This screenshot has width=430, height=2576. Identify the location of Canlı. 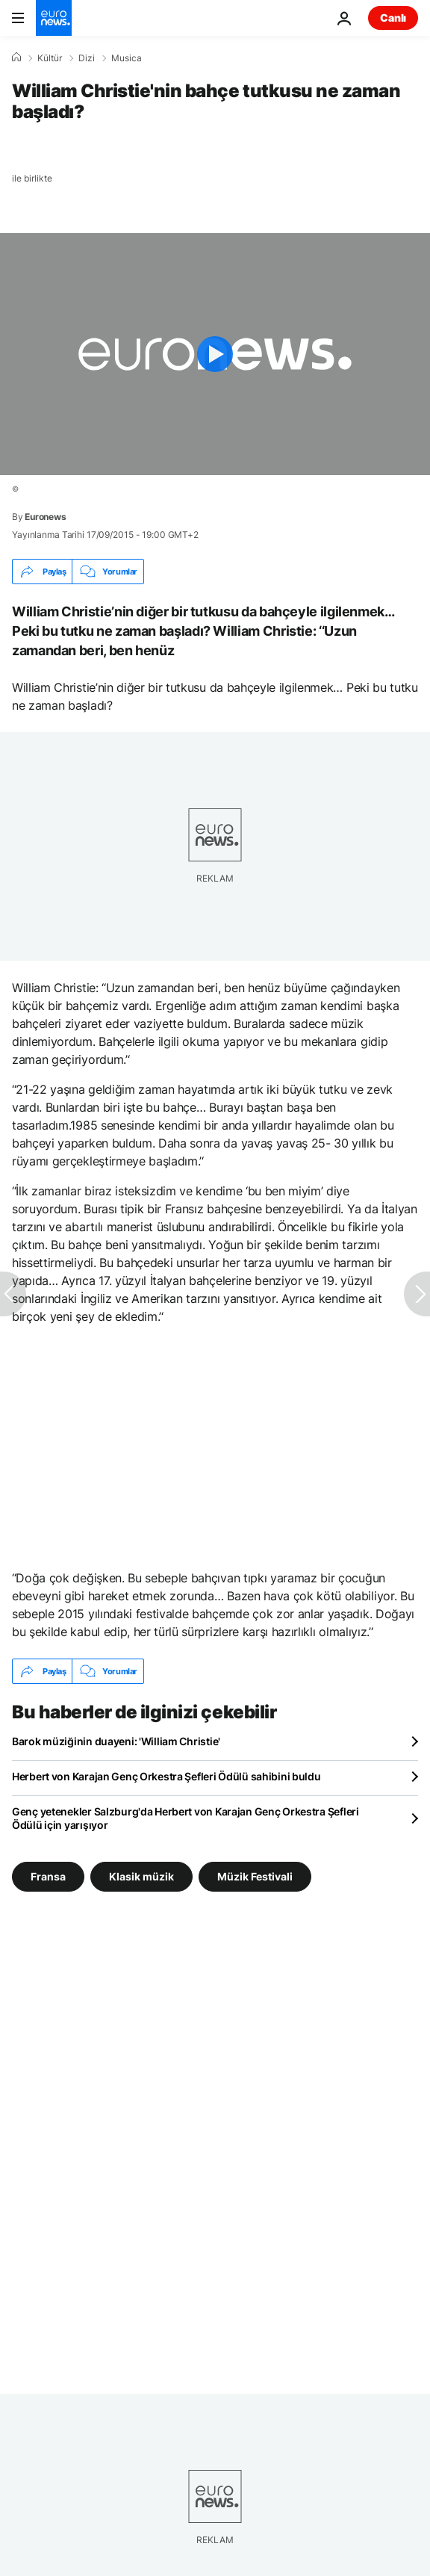
(393, 17).